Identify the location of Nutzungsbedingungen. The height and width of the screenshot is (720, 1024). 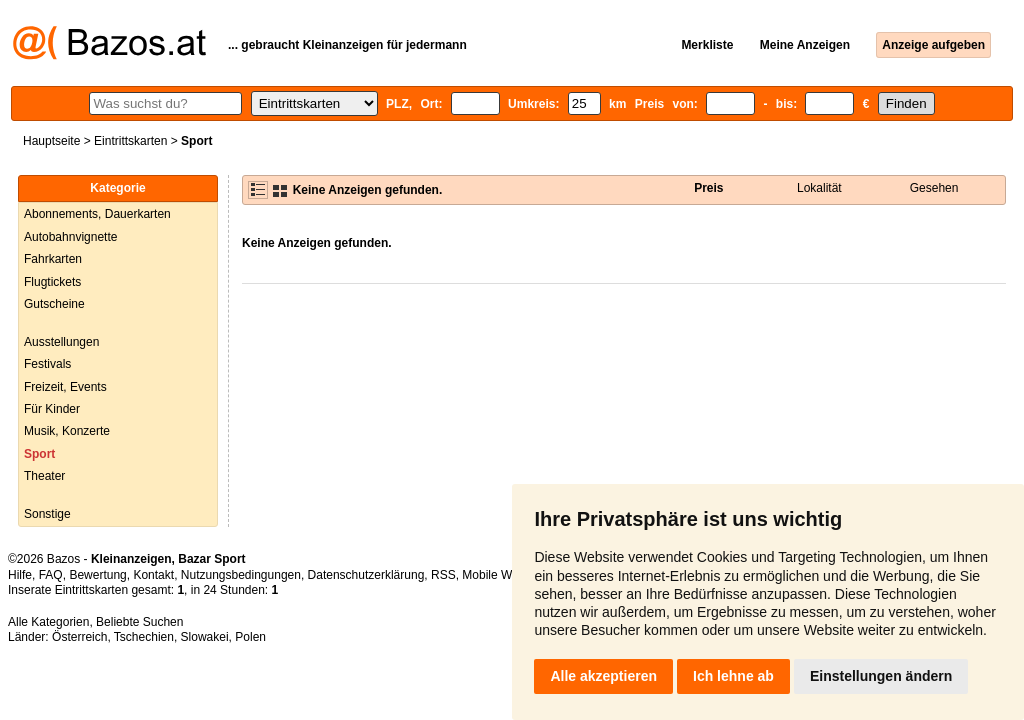
(241, 575).